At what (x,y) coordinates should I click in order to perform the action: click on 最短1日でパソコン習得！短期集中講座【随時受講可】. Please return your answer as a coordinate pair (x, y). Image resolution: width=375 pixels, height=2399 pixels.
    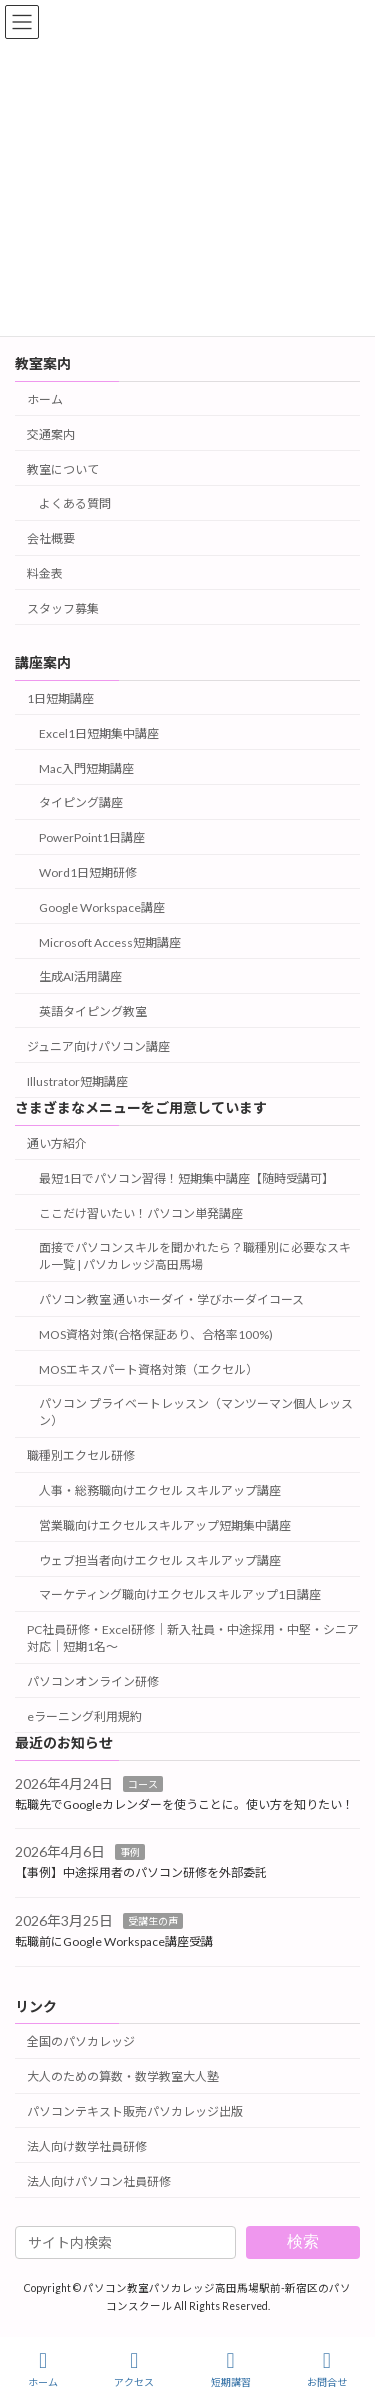
    Looking at the image, I should click on (186, 1178).